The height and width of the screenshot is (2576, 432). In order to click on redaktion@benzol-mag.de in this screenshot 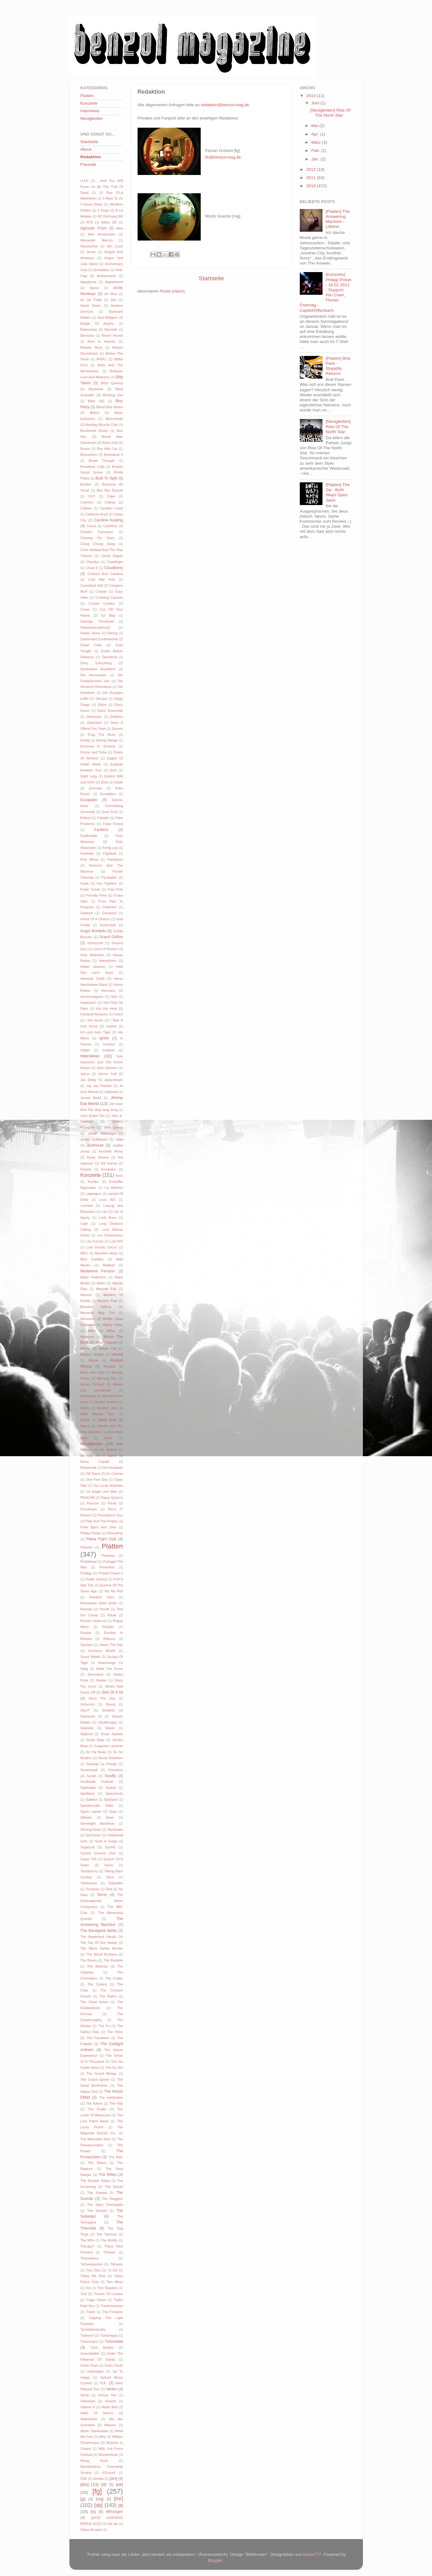, I will do `click(225, 104)`.